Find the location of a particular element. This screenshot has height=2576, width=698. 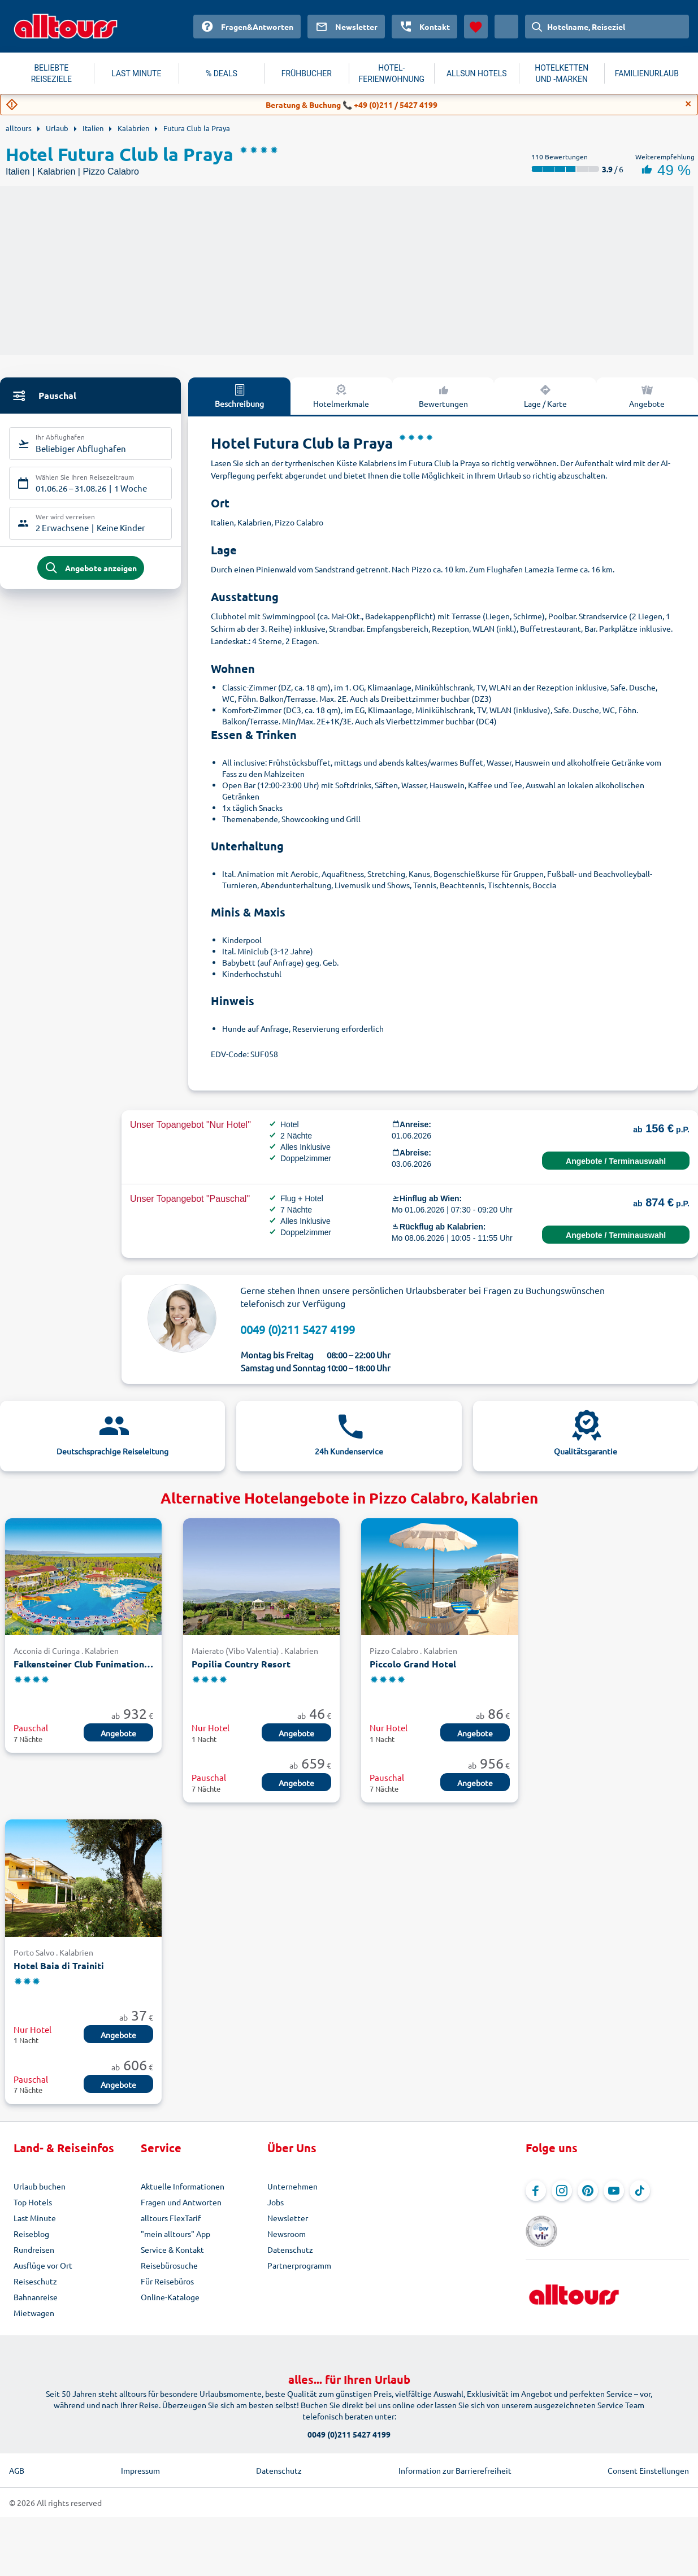

FRÜHBUCHER is located at coordinates (306, 73).